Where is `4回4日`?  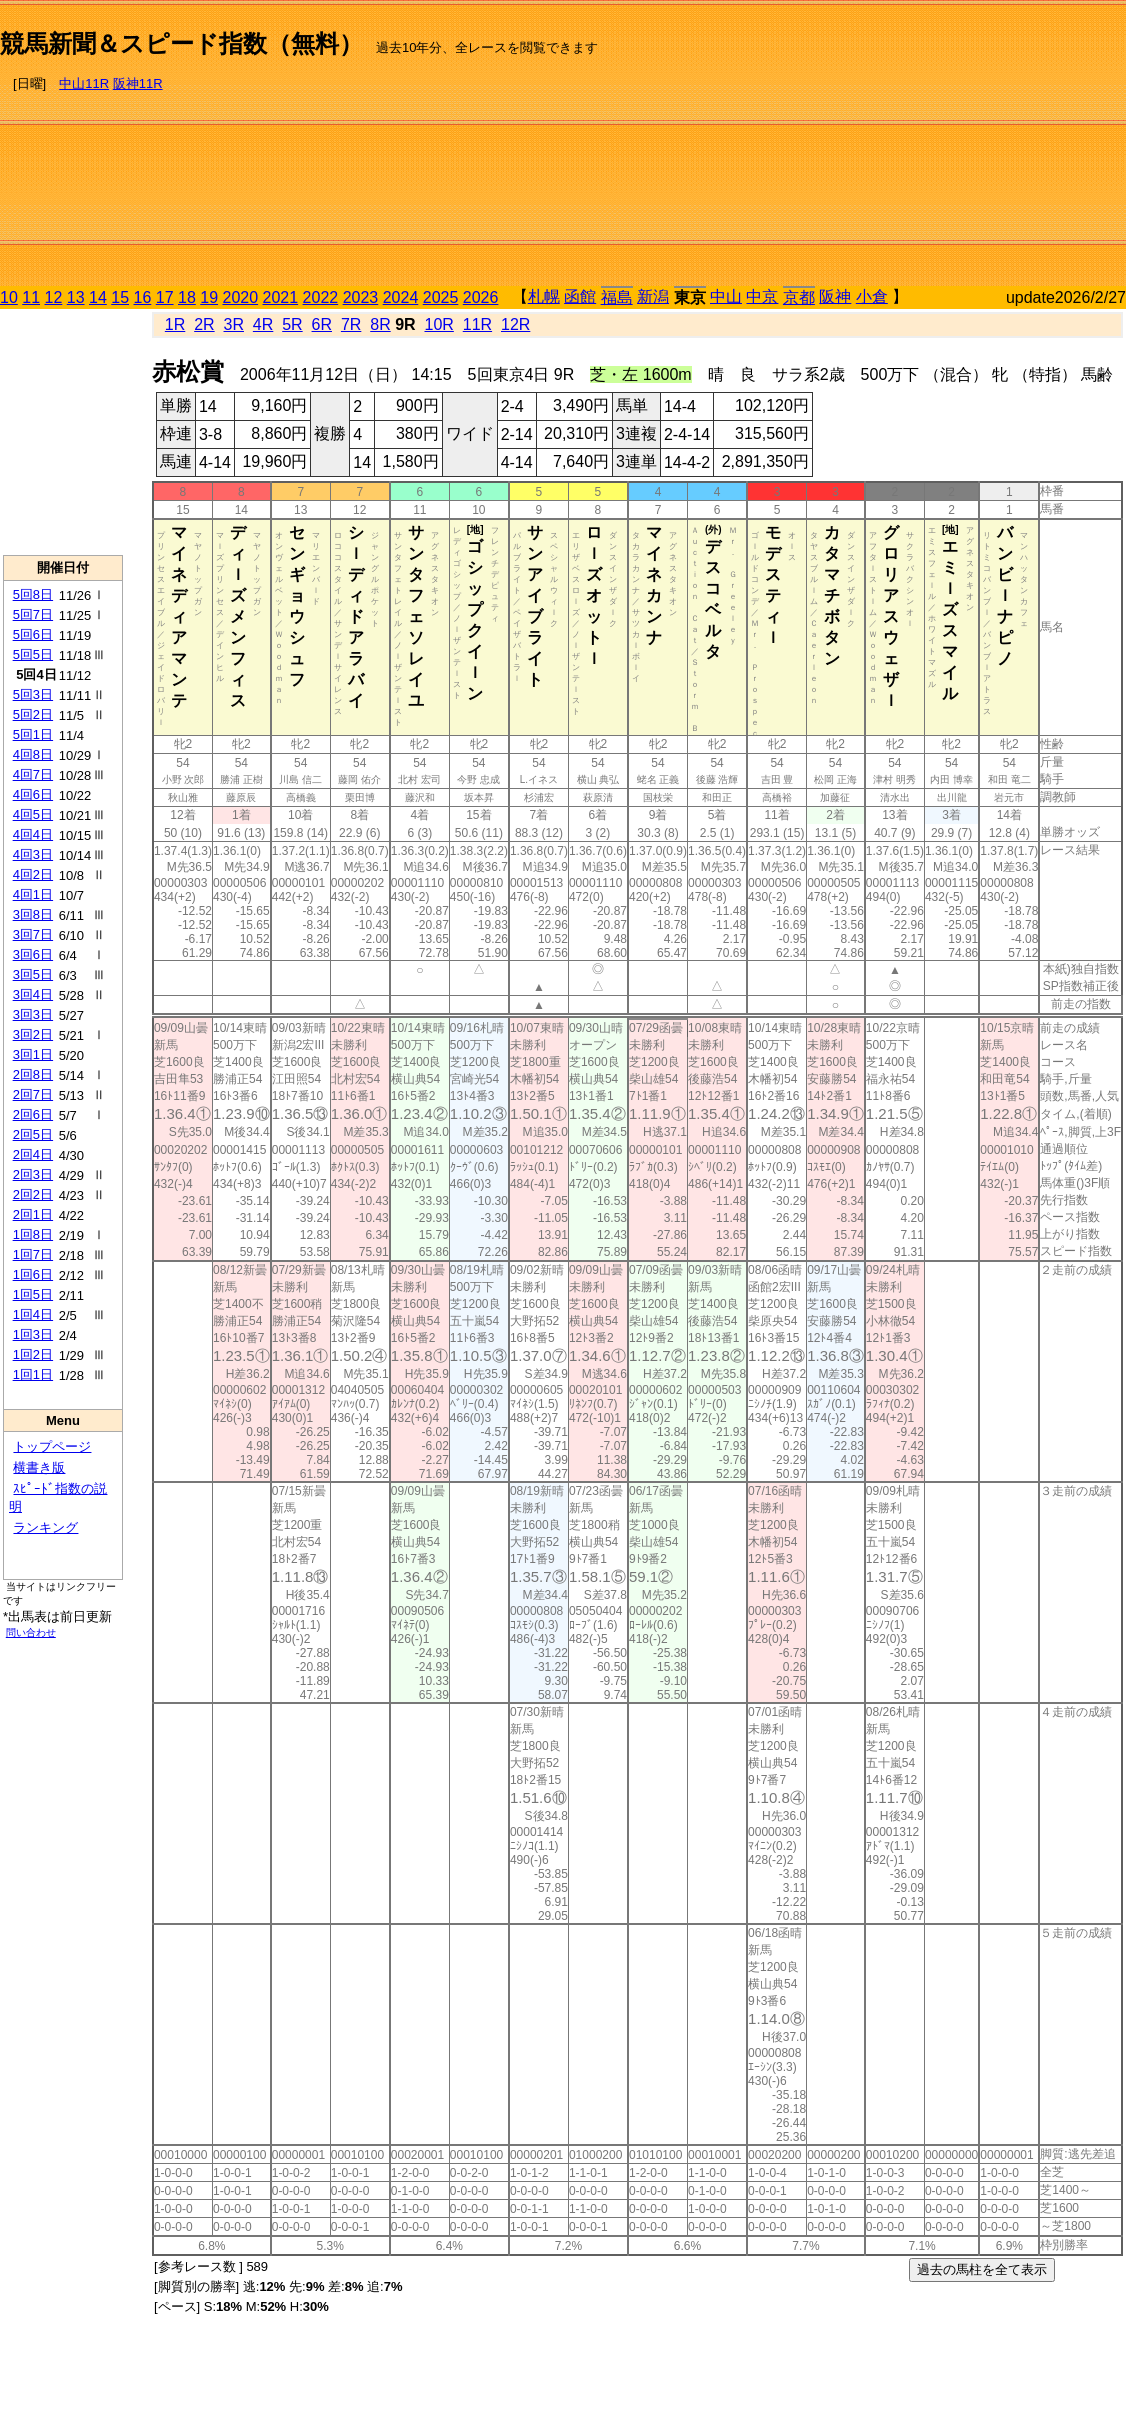 4回4日 is located at coordinates (33, 834).